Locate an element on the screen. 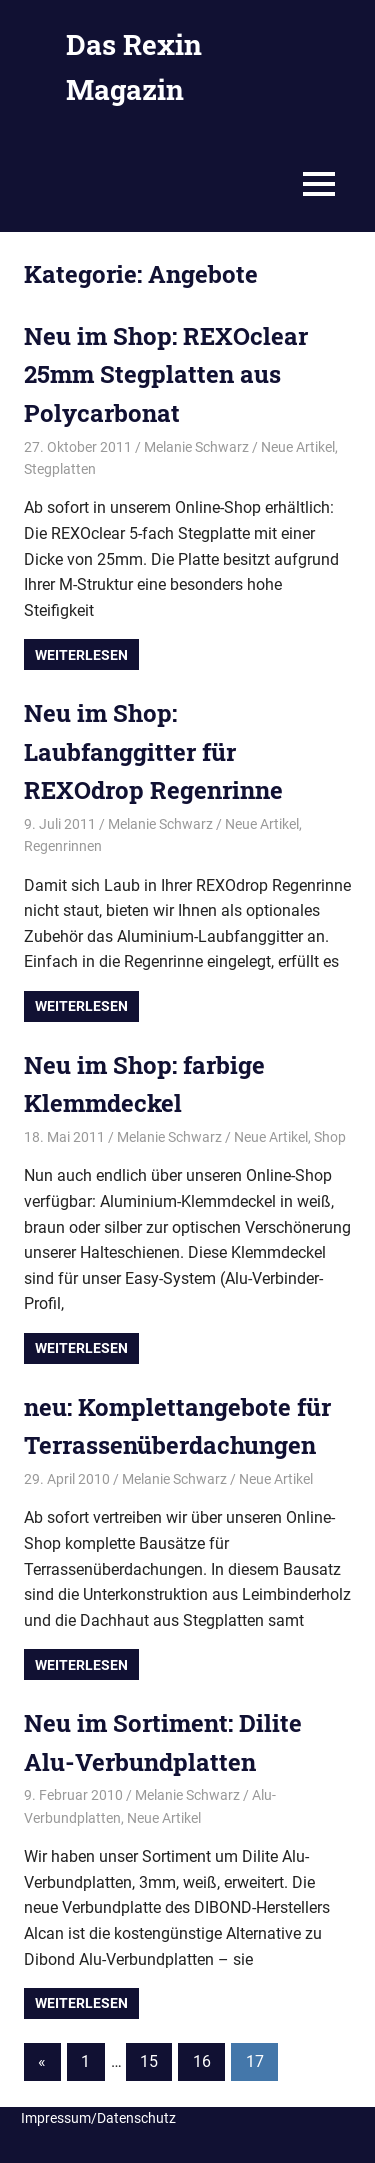 The image size is (375, 2163). Neu im Shop: Laubfanggitter für REXOdrop Regenrinne is located at coordinates (153, 751).